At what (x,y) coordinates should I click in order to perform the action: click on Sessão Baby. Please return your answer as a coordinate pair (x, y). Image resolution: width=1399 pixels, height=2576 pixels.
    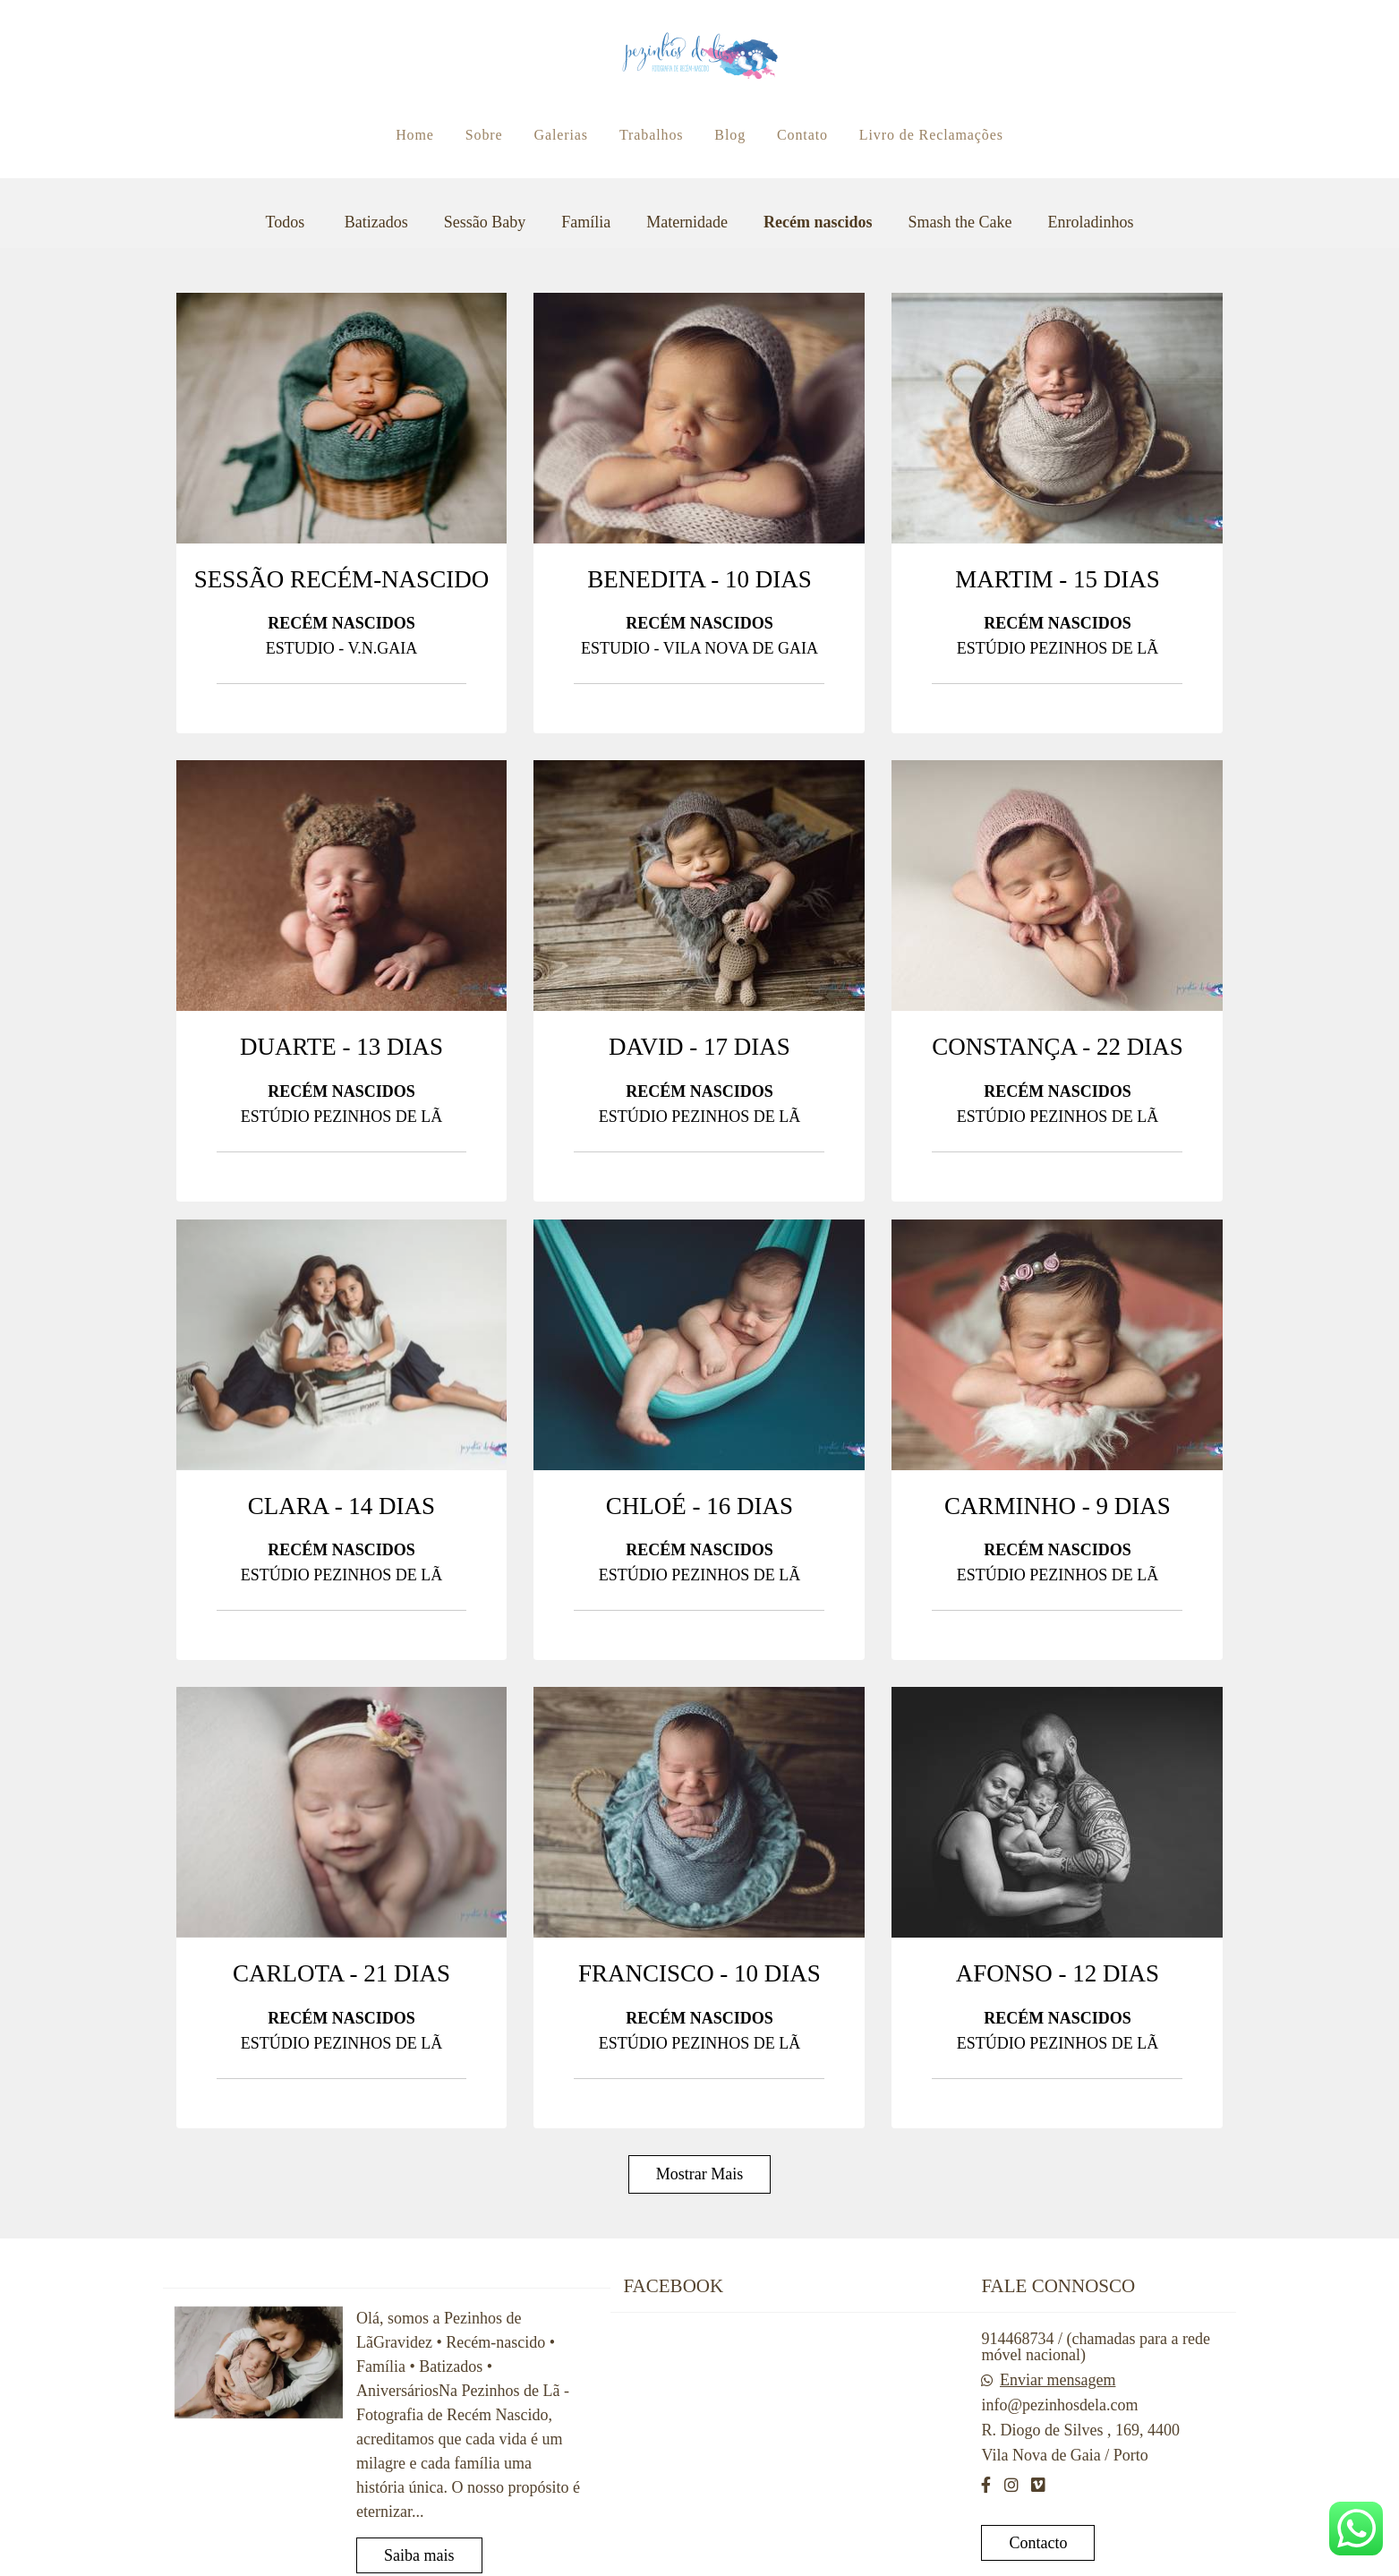
    Looking at the image, I should click on (485, 222).